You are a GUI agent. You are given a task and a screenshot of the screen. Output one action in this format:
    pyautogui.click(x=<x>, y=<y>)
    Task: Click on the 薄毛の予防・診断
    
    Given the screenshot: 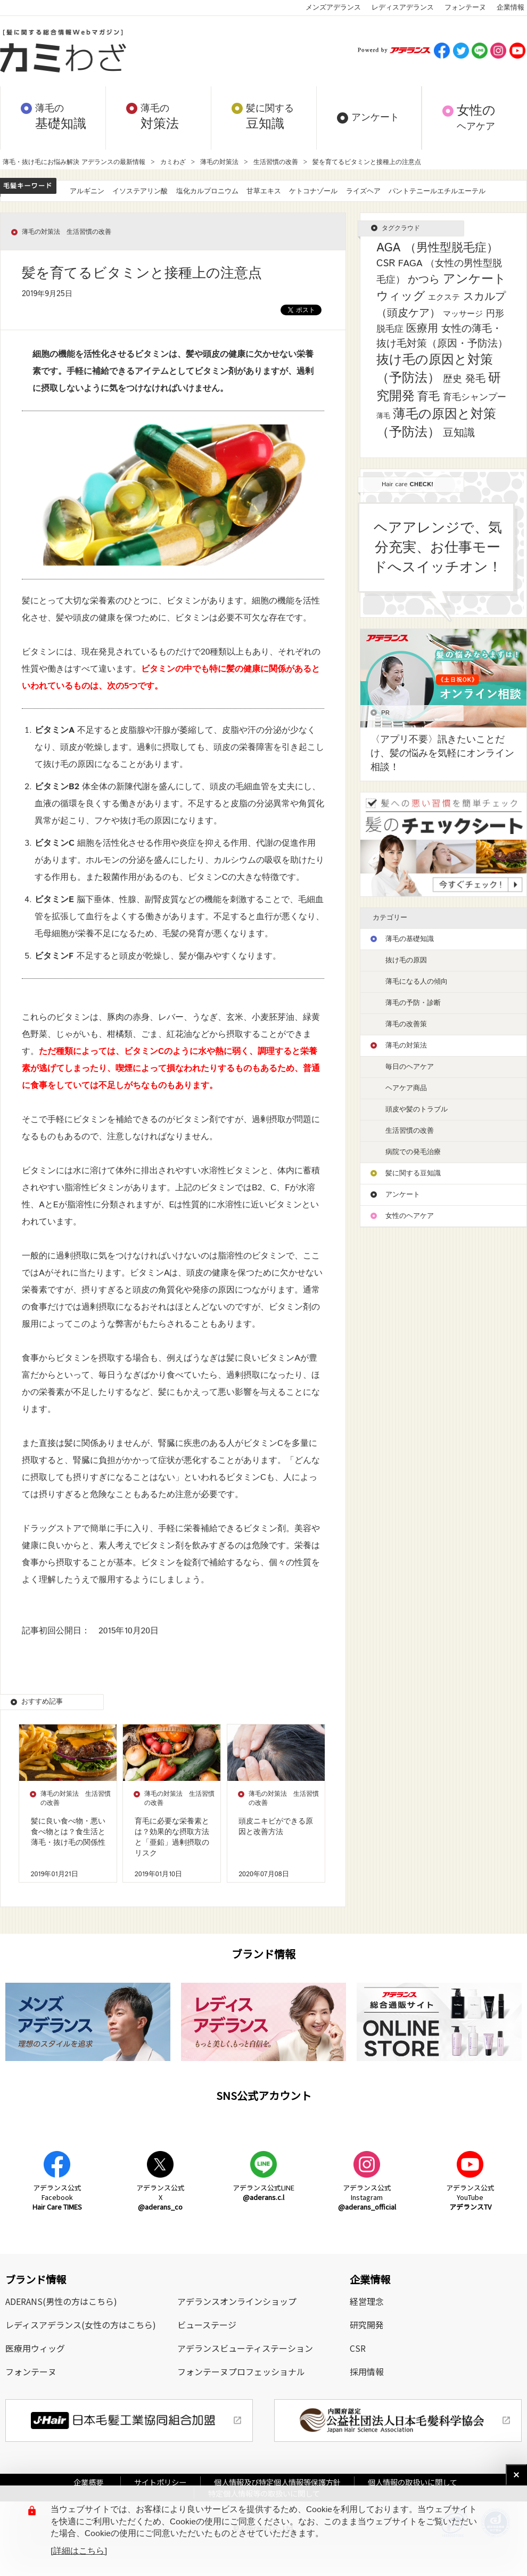 What is the action you would take?
    pyautogui.click(x=413, y=1003)
    